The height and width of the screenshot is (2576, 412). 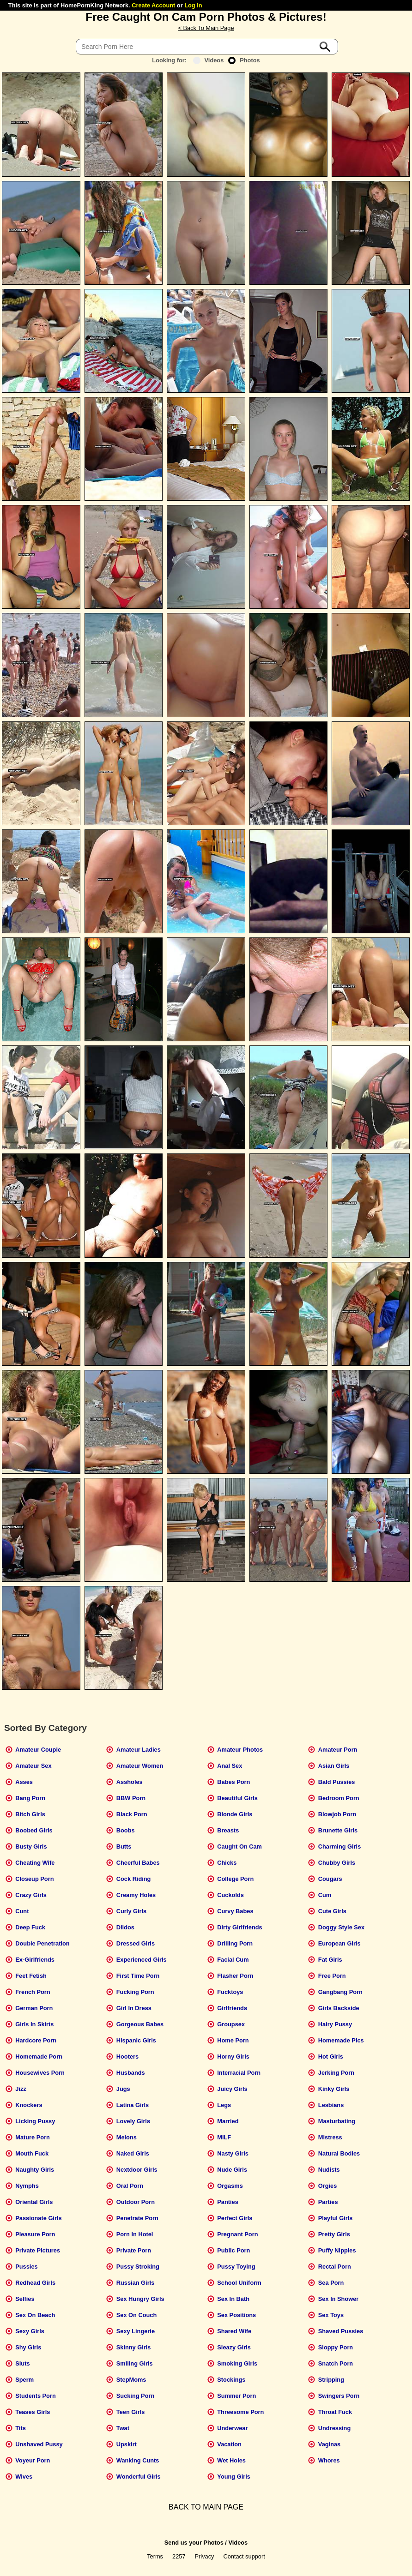 What do you see at coordinates (232, 2153) in the screenshot?
I see `Nasty Girls` at bounding box center [232, 2153].